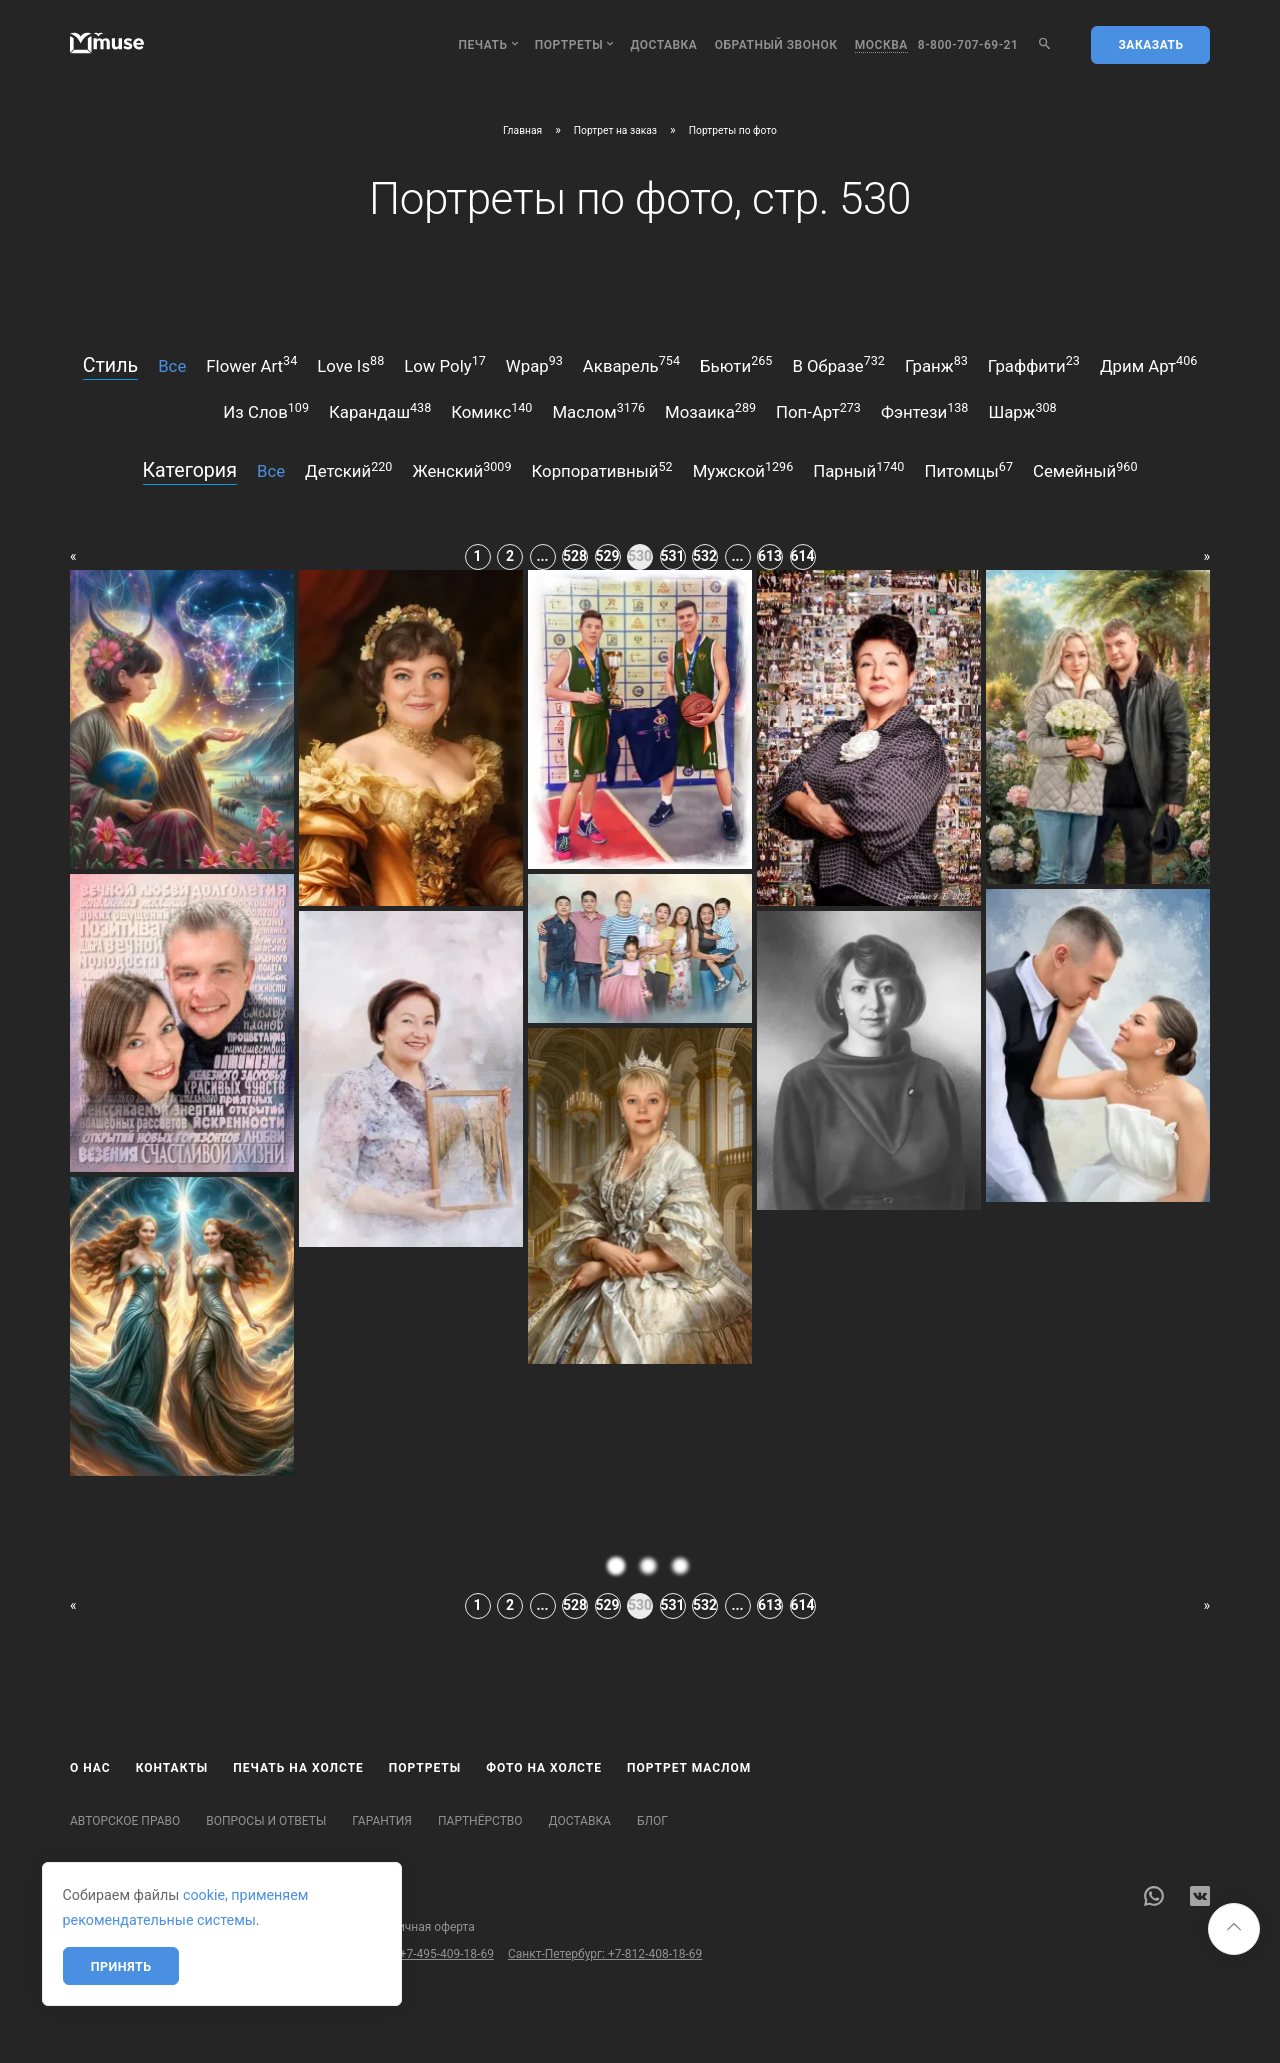 The width and height of the screenshot is (1280, 2063). I want to click on ..., so click(542, 556).